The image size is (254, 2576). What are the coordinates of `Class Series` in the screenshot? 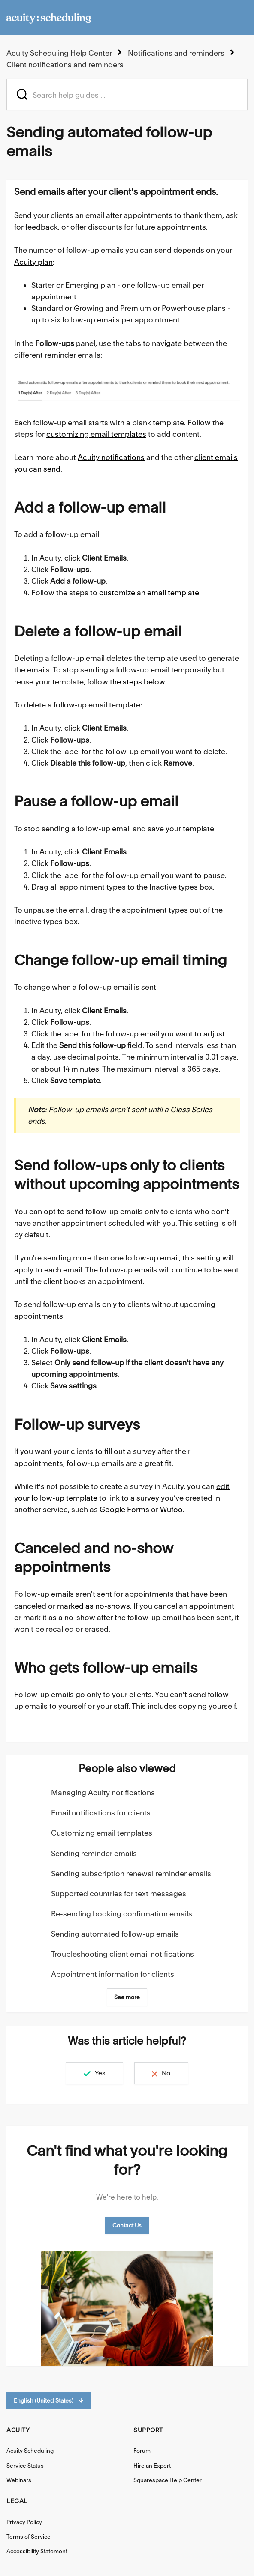 It's located at (191, 1109).